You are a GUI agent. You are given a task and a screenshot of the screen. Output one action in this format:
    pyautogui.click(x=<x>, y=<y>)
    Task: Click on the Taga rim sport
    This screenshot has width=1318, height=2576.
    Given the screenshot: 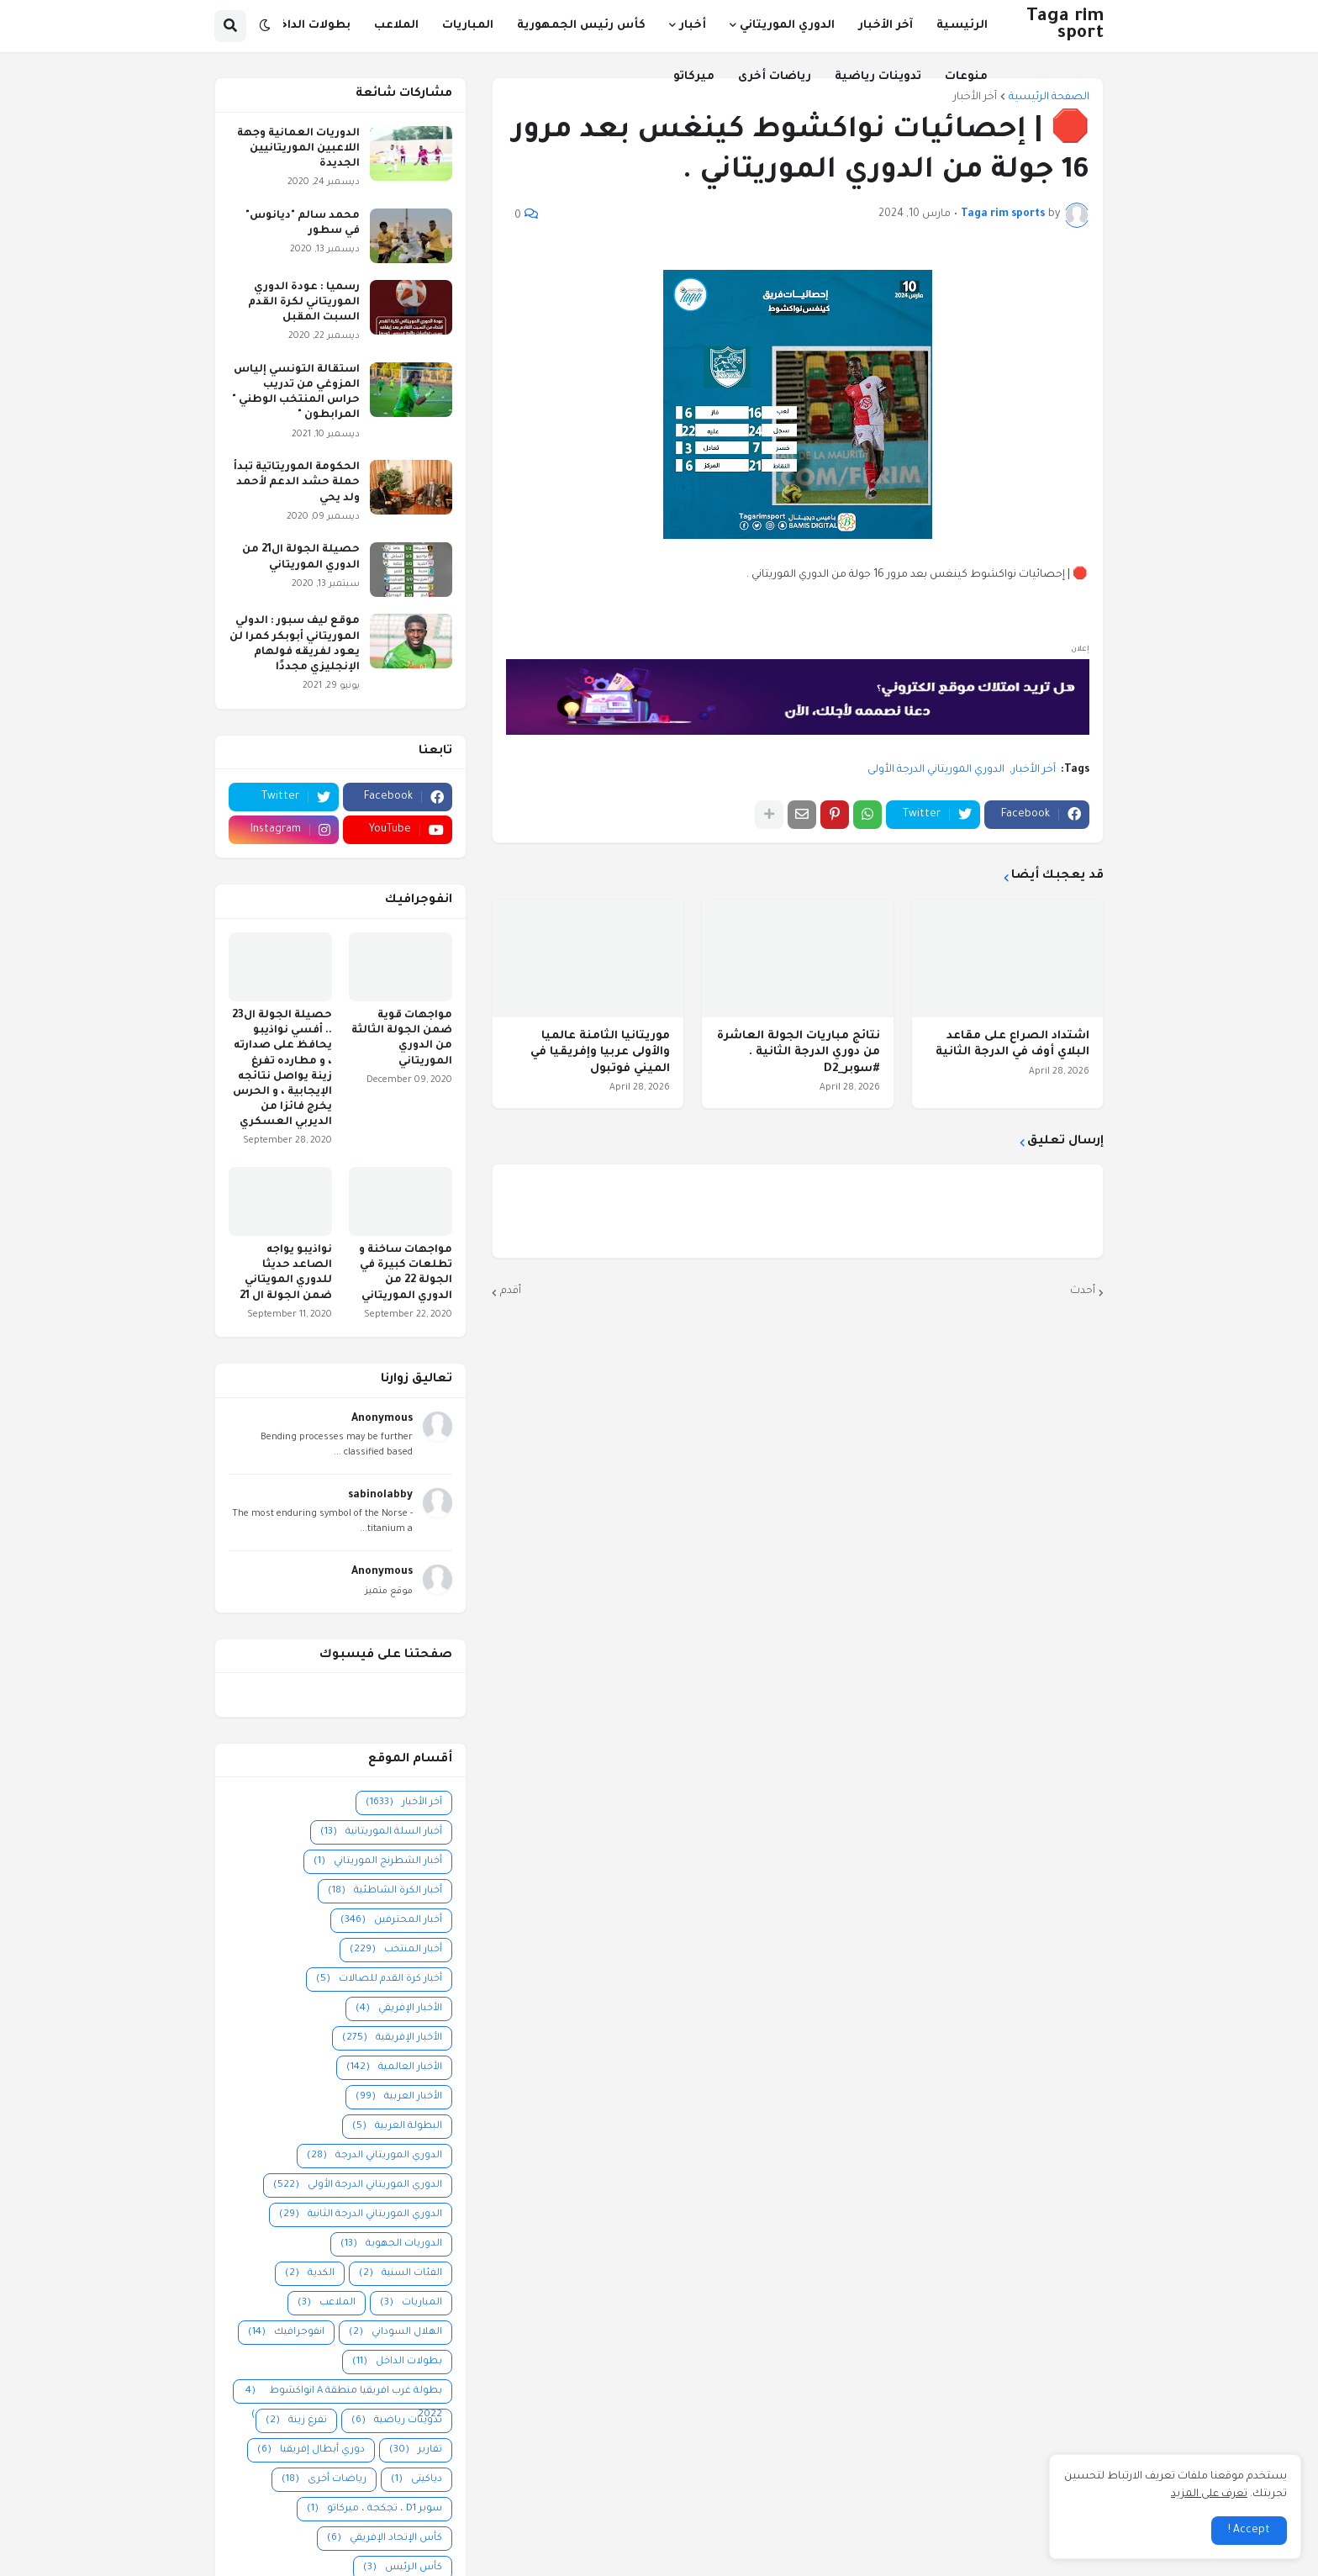 What is the action you would take?
    pyautogui.click(x=1065, y=26)
    